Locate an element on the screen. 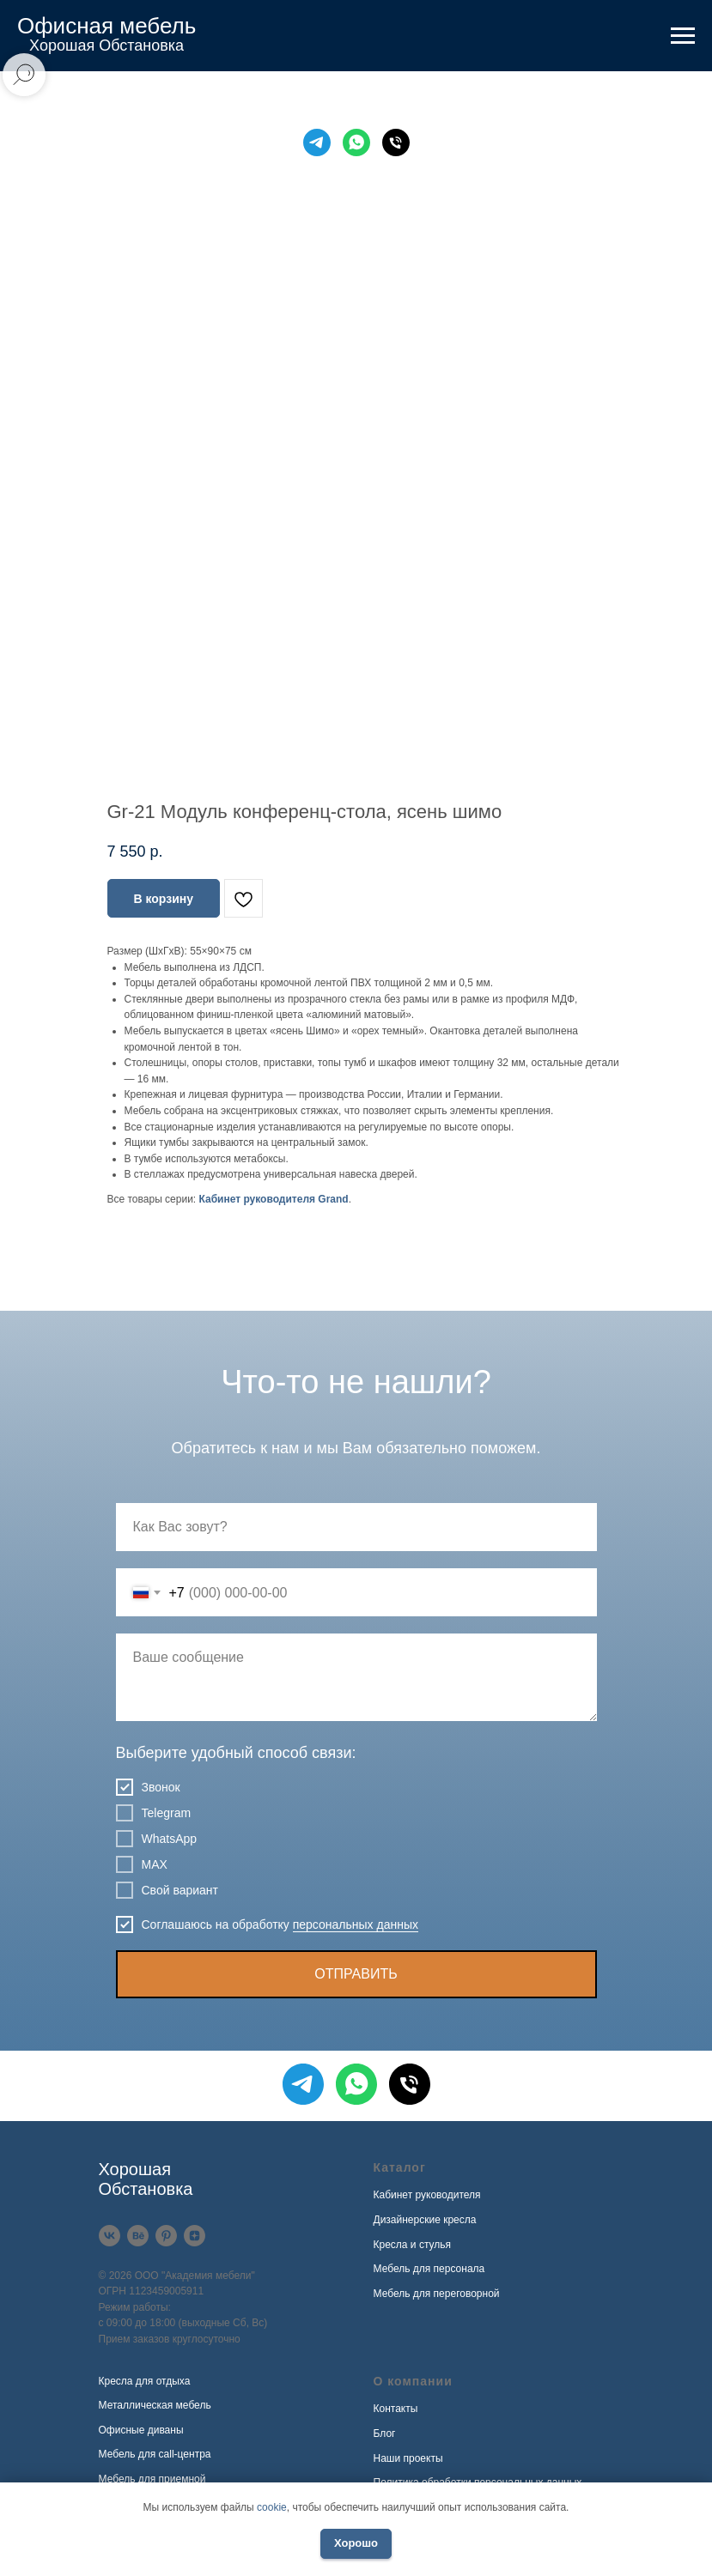 This screenshot has width=712, height=2576. [Telegram] is located at coordinates (317, 142).